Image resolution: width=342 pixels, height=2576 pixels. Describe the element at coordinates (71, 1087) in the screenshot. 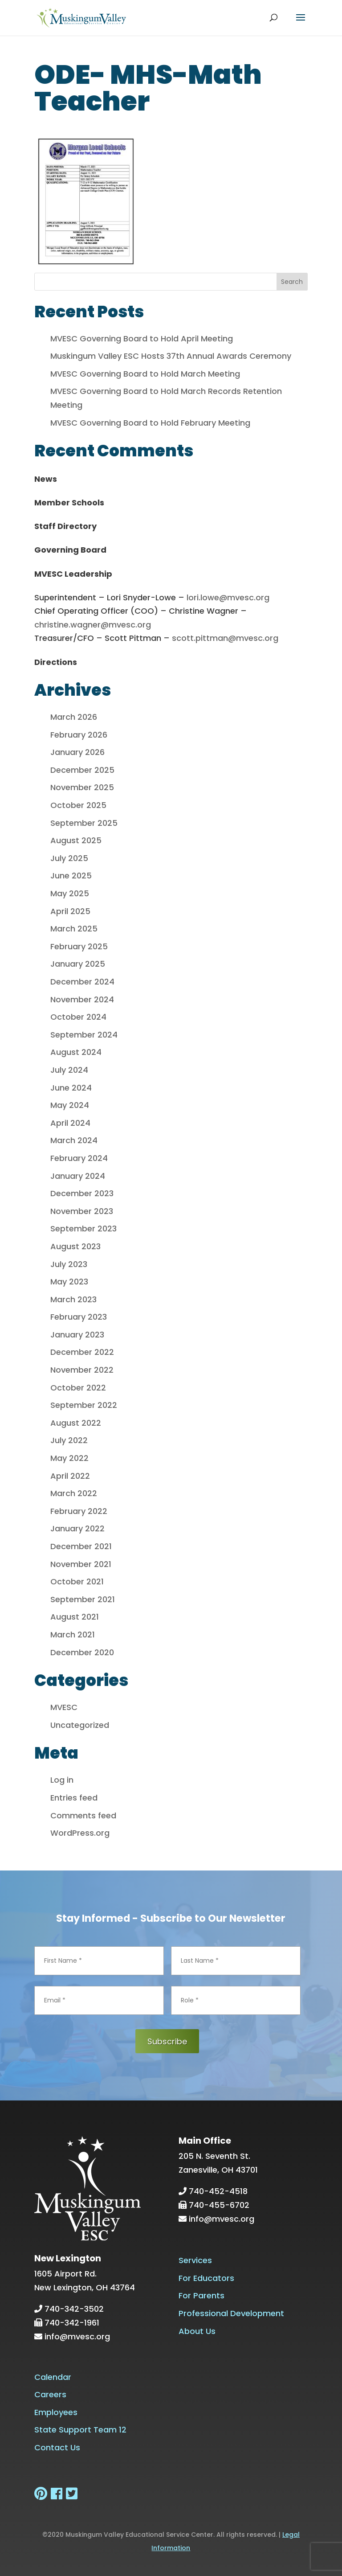

I see `June 2024` at that location.